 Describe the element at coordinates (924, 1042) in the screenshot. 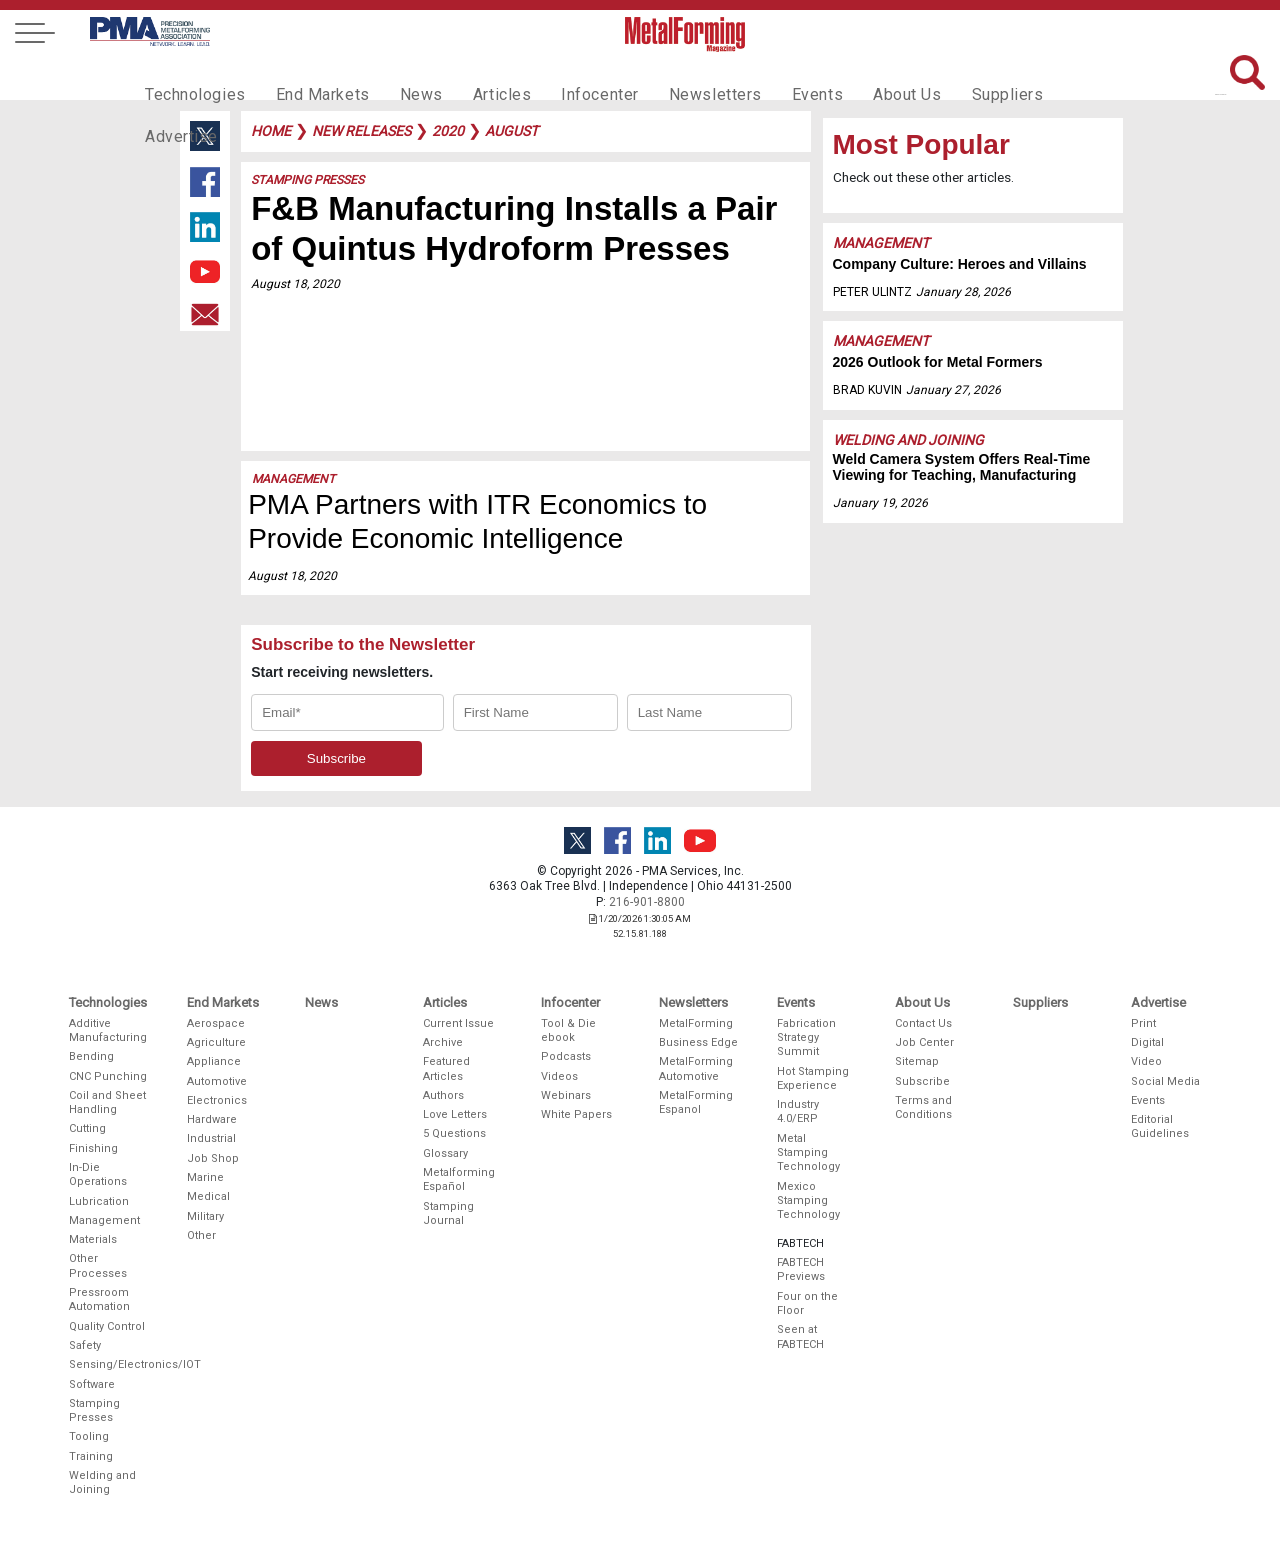

I see `Job Center` at that location.